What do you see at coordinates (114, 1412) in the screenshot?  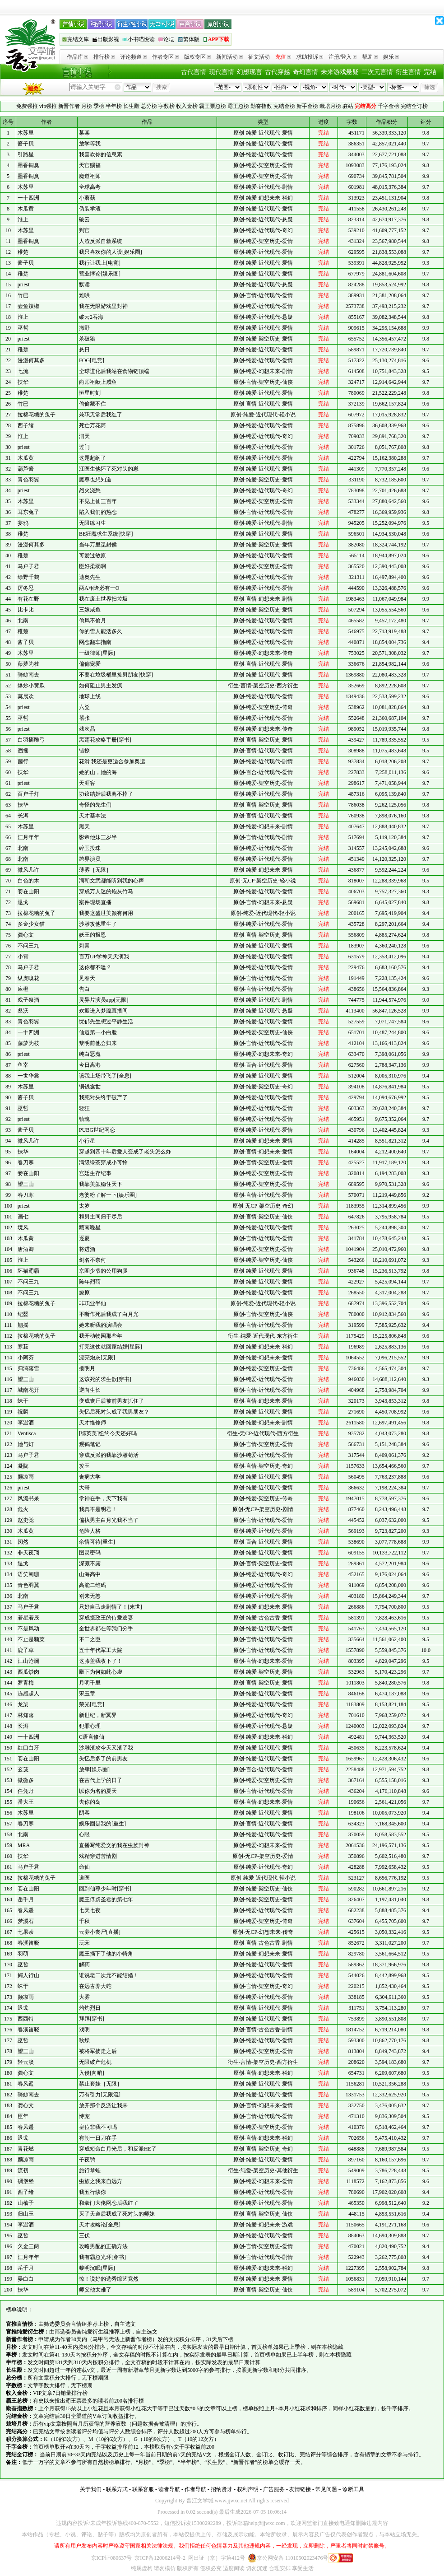 I see `失忆后死对头成了我男朋友？` at bounding box center [114, 1412].